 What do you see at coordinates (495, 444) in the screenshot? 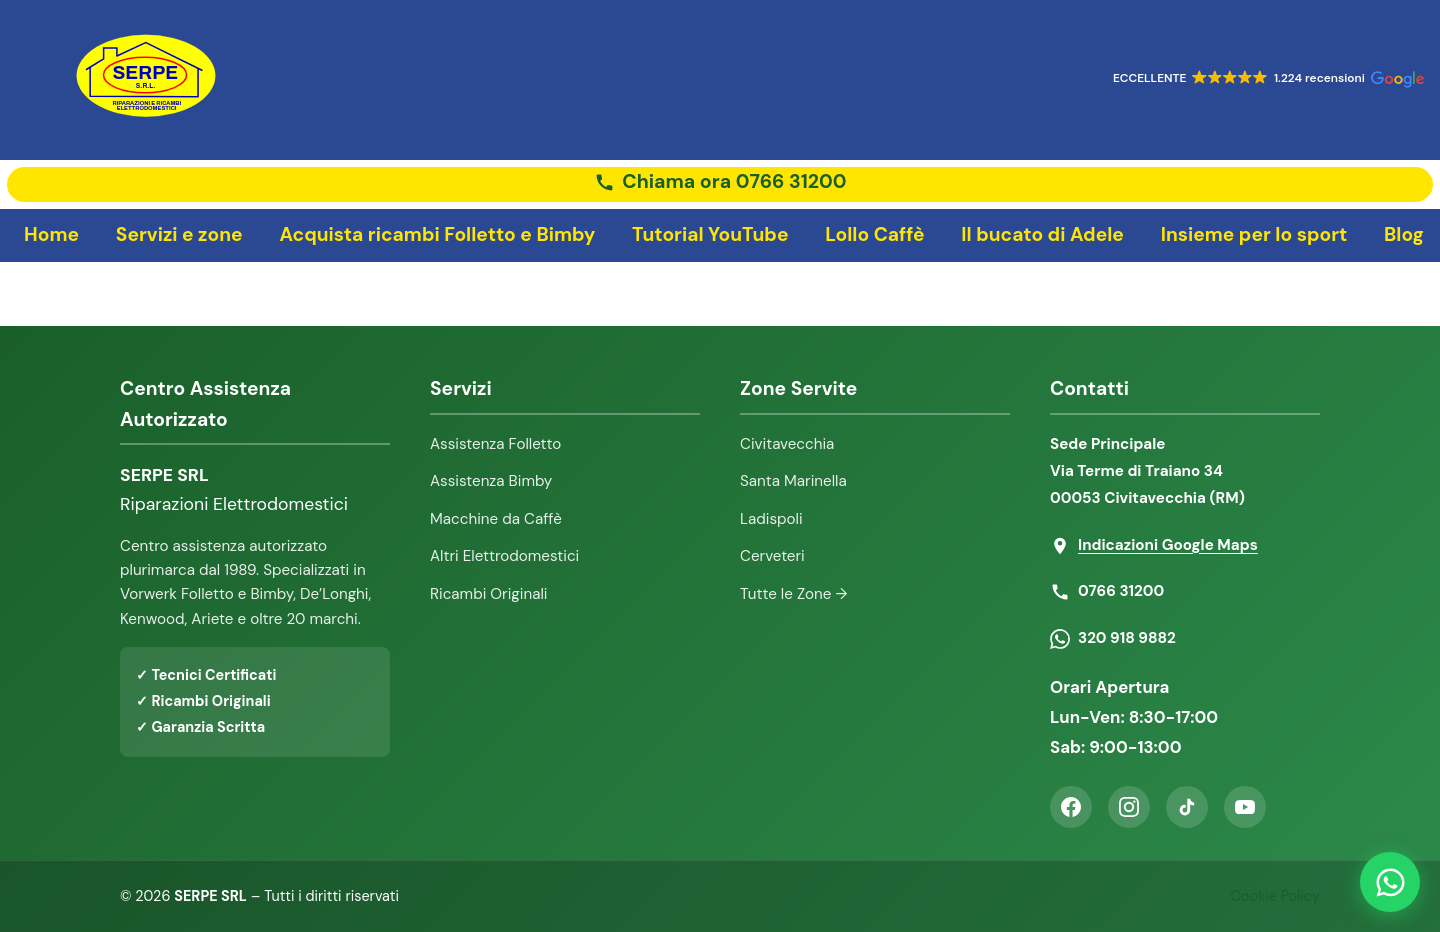
I see `Assistenza Folletto` at bounding box center [495, 444].